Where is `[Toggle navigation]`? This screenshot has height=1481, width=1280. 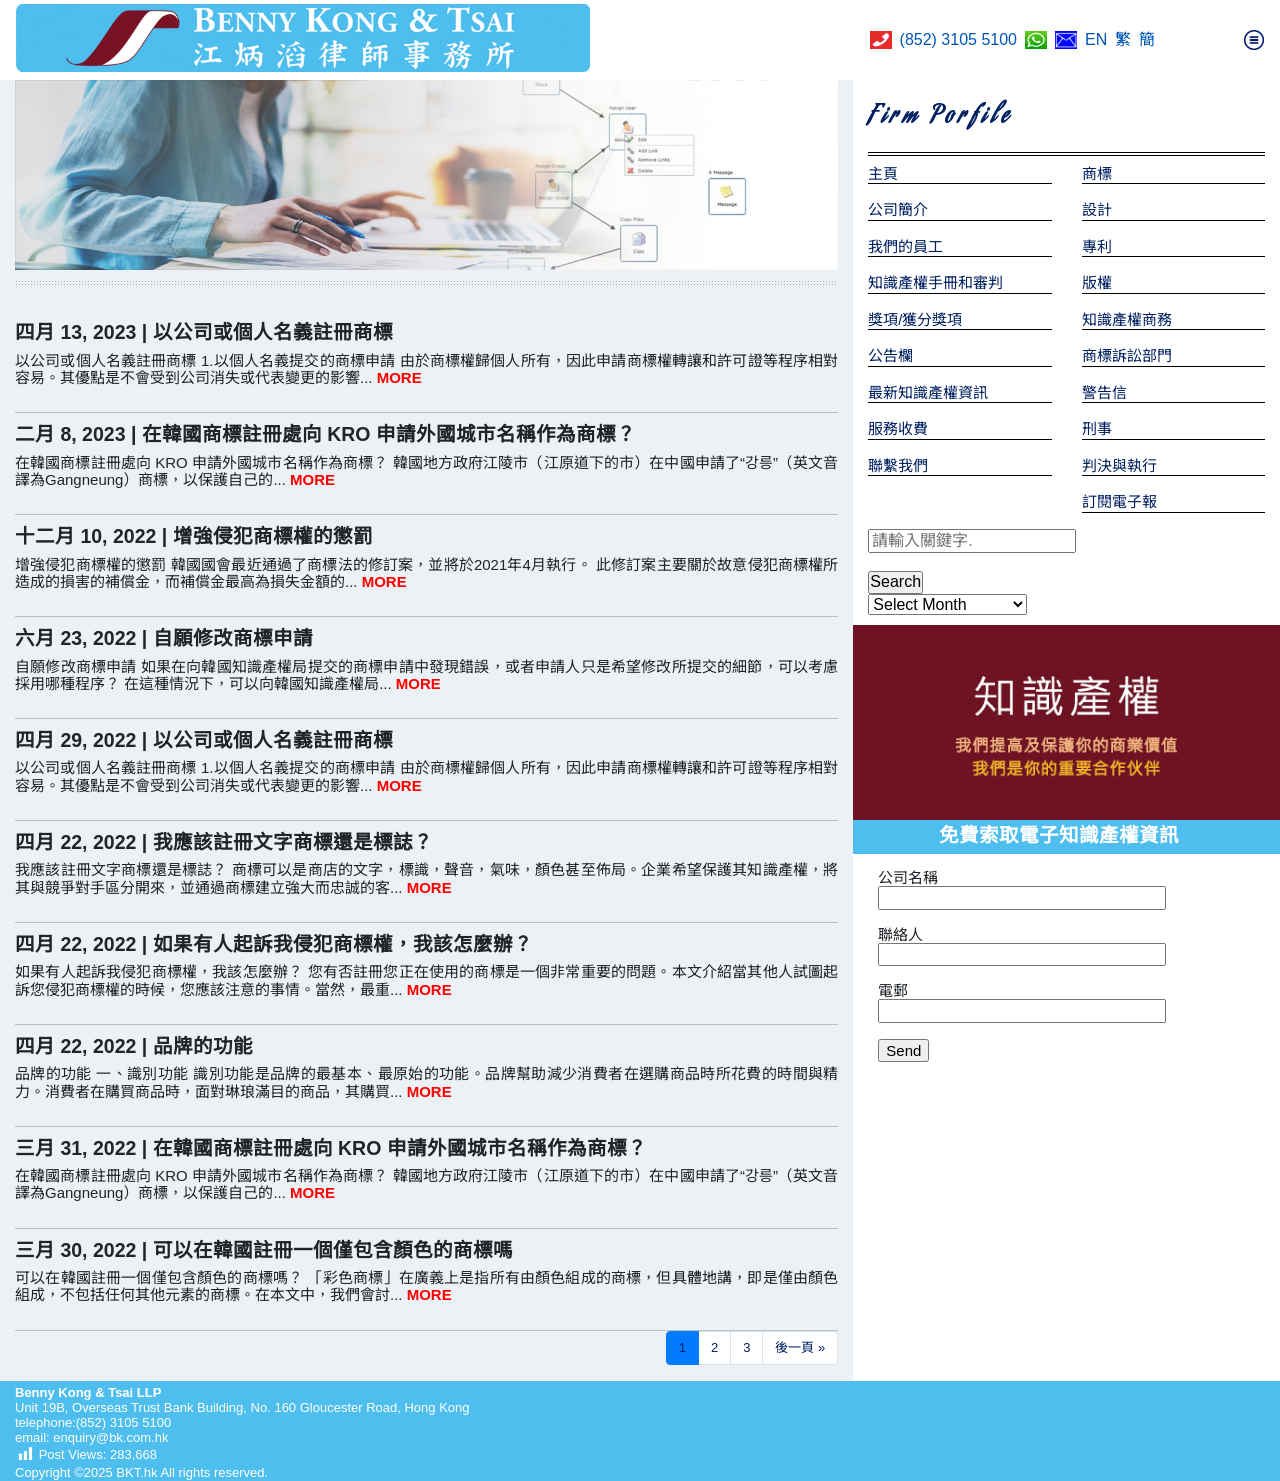 [Toggle navigation] is located at coordinates (1254, 40).